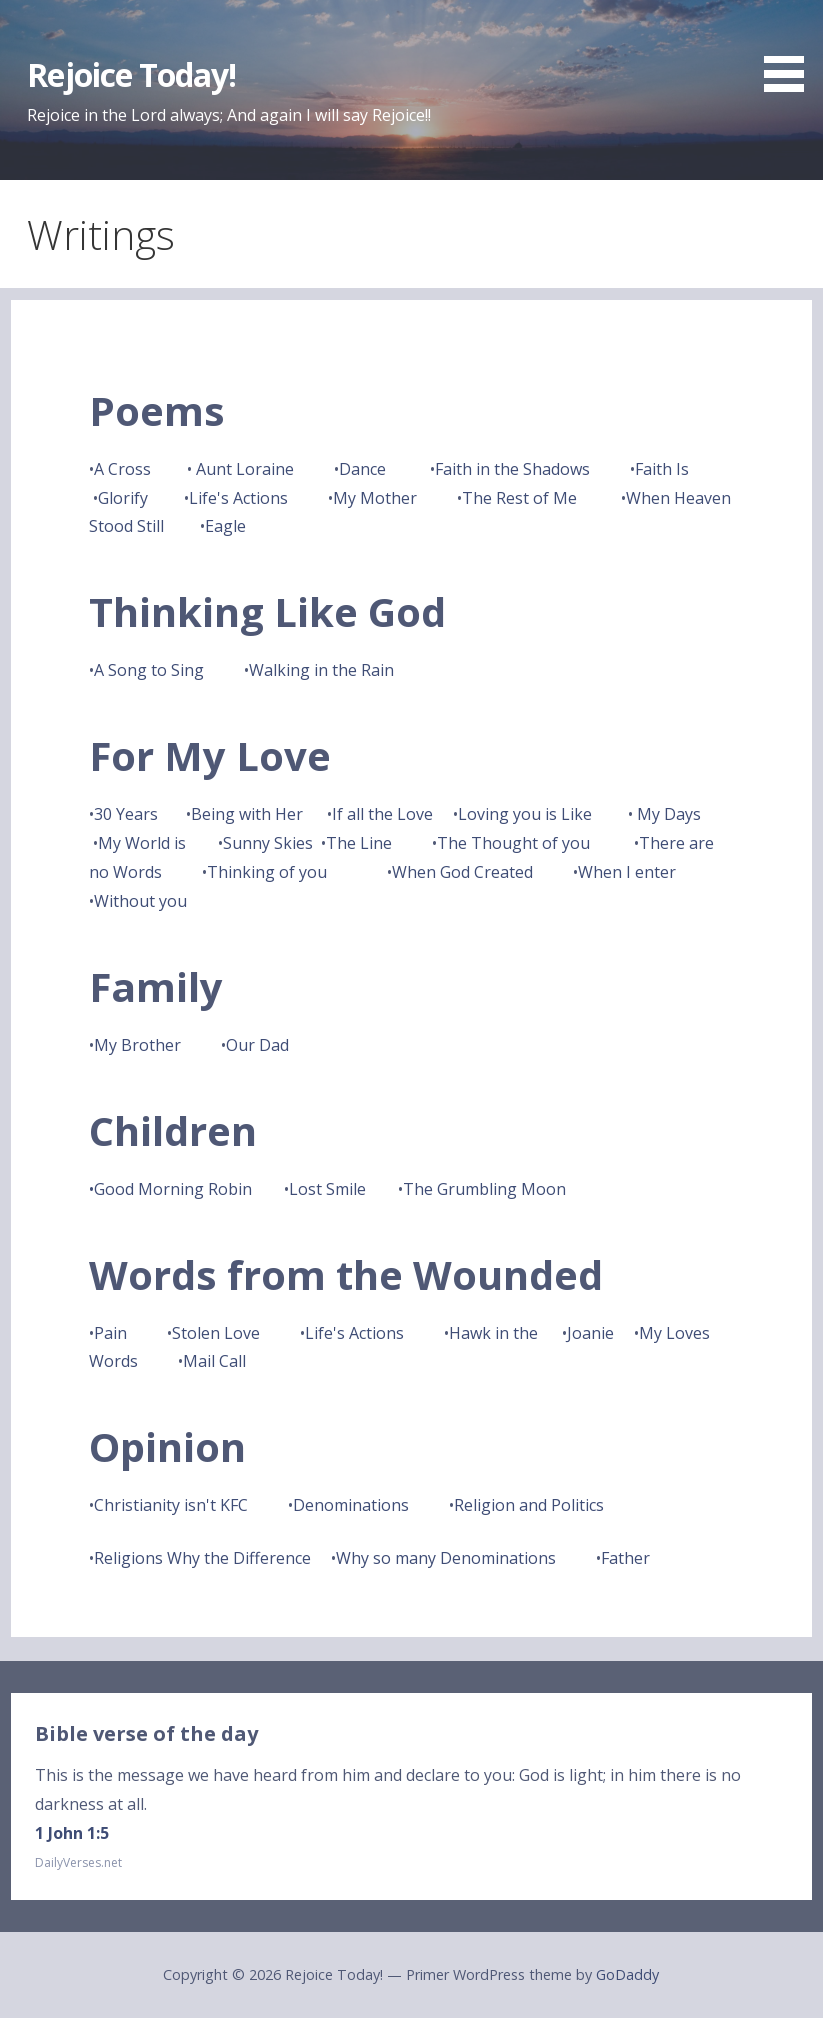 The image size is (823, 2018). What do you see at coordinates (493, 1333) in the screenshot?
I see `Hawk in the` at bounding box center [493, 1333].